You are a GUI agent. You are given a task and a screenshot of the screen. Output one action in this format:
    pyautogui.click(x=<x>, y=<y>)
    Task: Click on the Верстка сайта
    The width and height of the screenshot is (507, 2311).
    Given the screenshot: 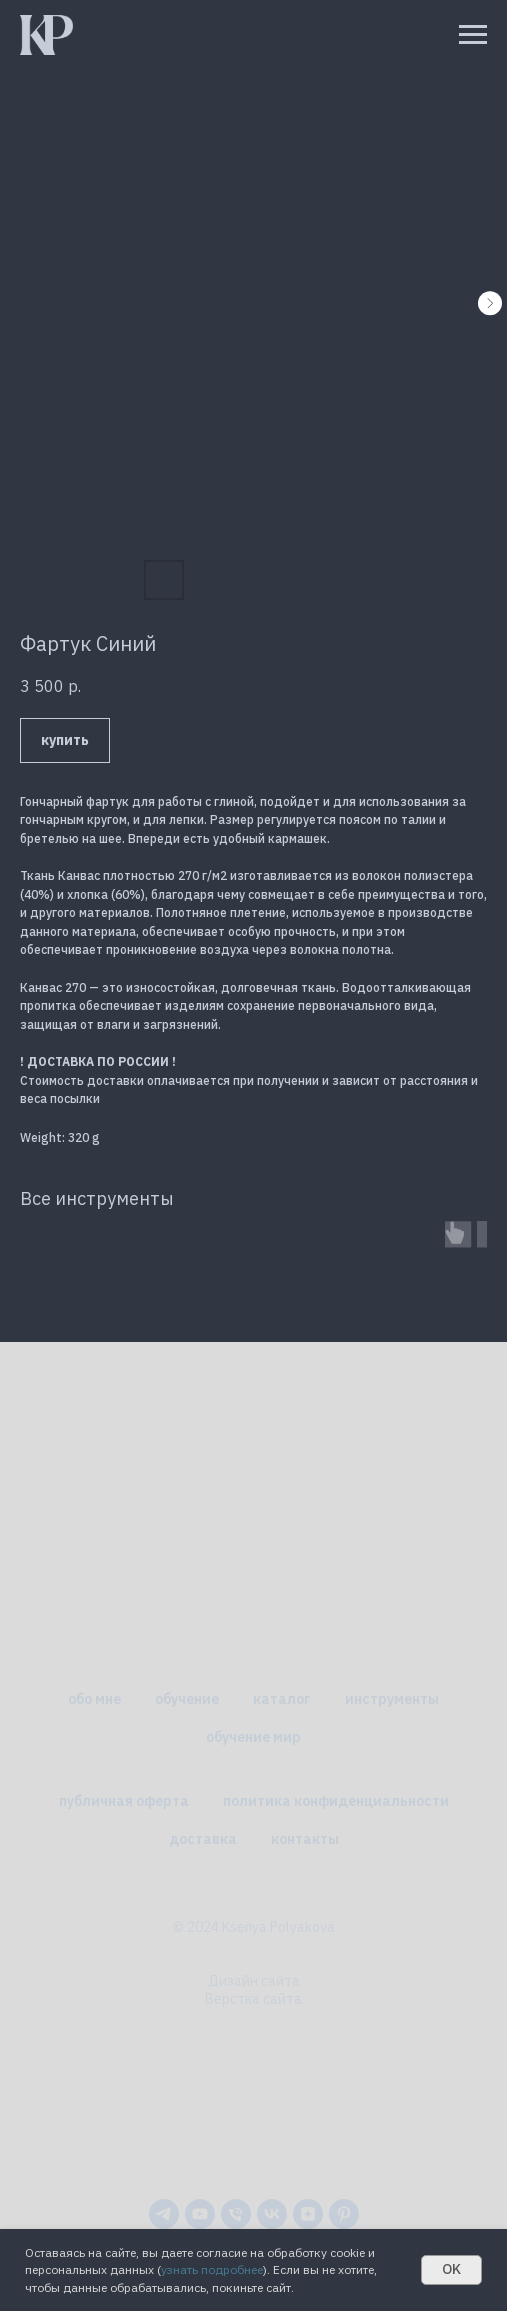 What is the action you would take?
    pyautogui.click(x=253, y=1999)
    